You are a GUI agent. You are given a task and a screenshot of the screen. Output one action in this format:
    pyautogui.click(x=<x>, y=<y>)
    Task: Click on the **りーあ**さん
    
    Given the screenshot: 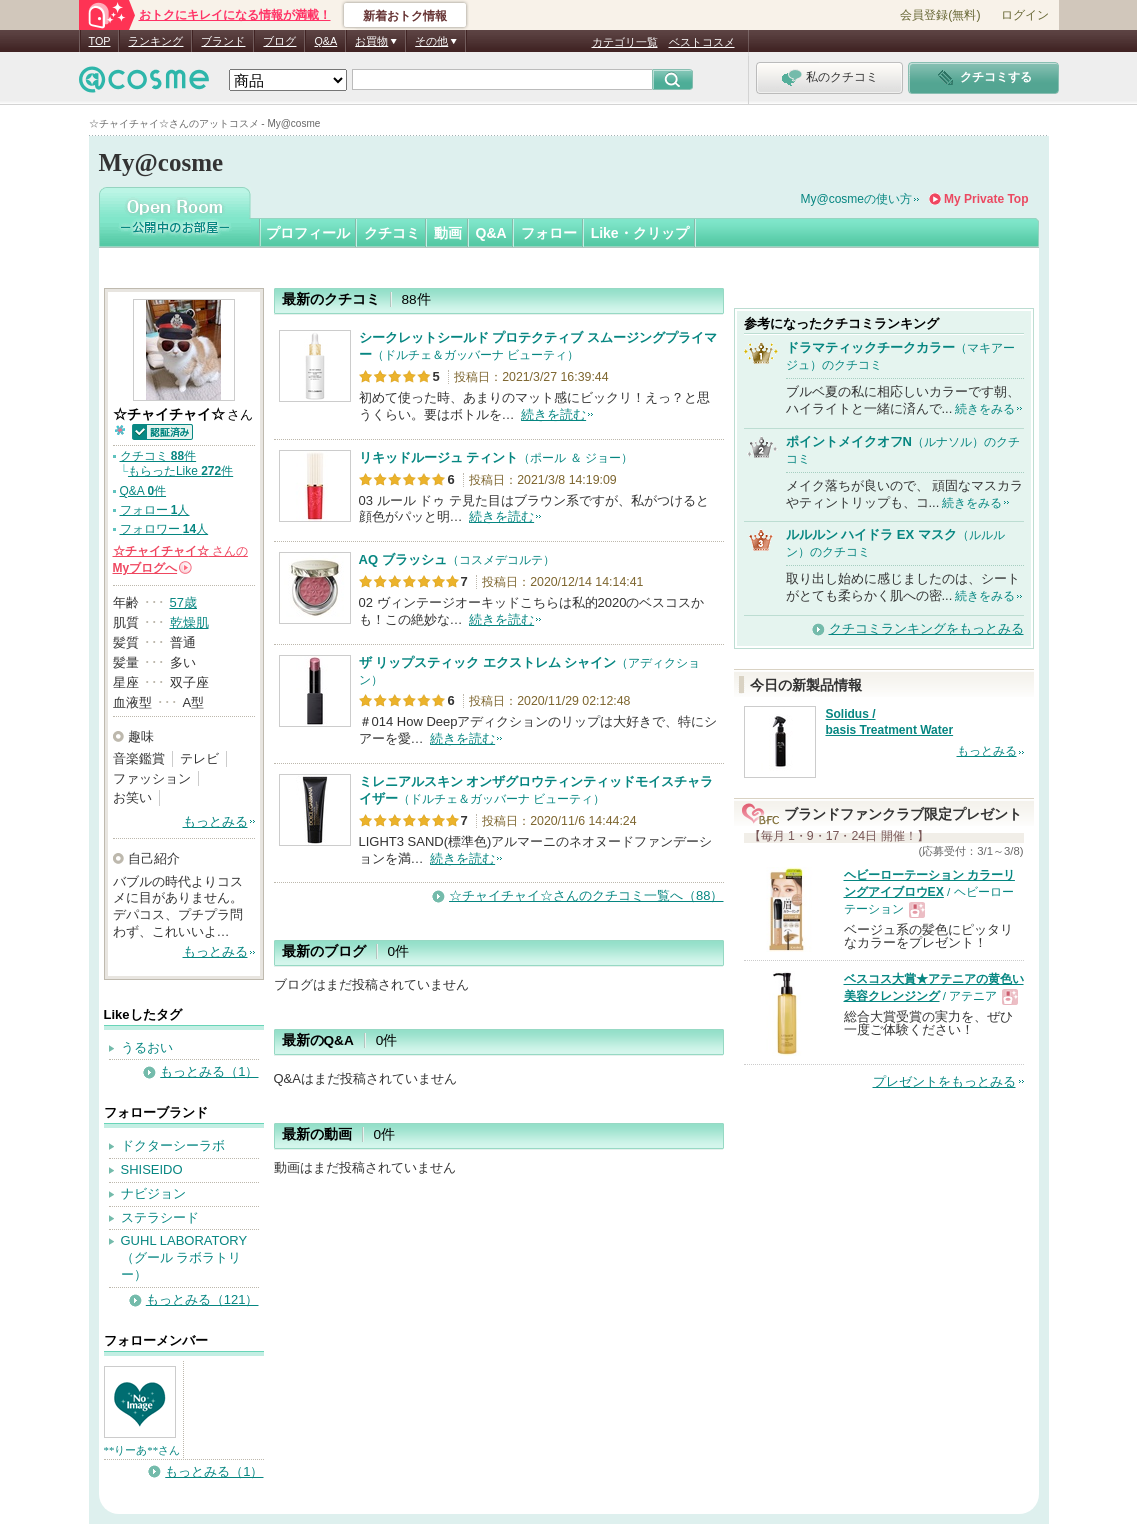 What is the action you would take?
    pyautogui.click(x=142, y=1450)
    